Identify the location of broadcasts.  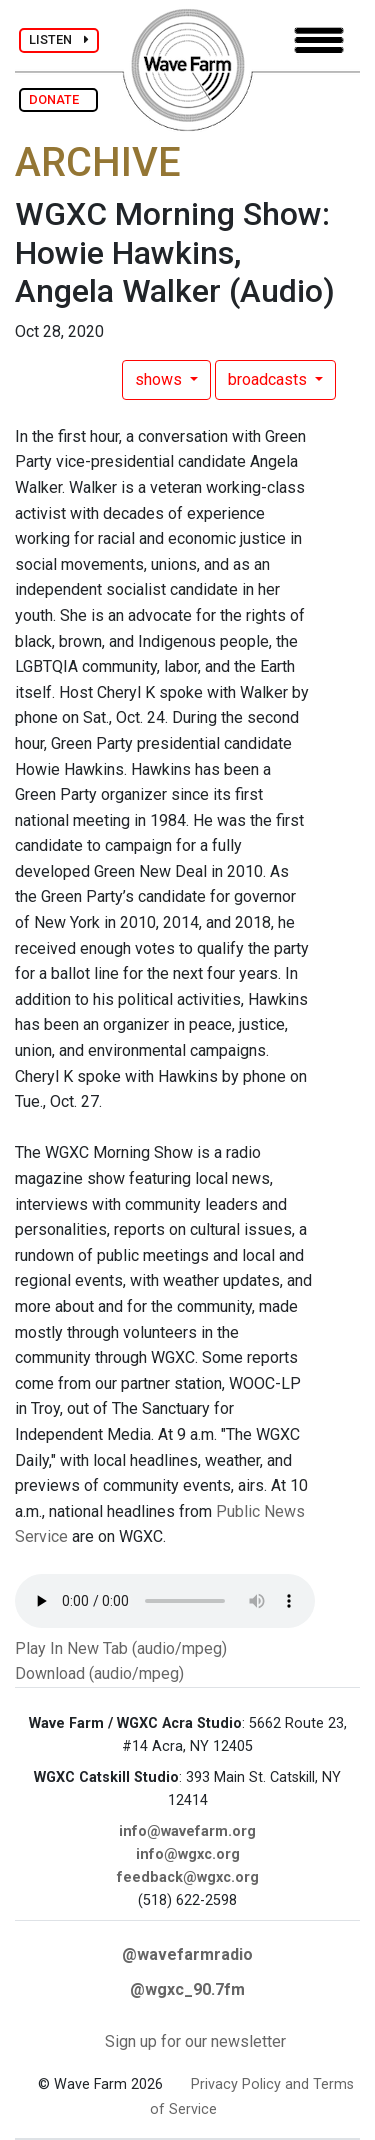
(269, 379).